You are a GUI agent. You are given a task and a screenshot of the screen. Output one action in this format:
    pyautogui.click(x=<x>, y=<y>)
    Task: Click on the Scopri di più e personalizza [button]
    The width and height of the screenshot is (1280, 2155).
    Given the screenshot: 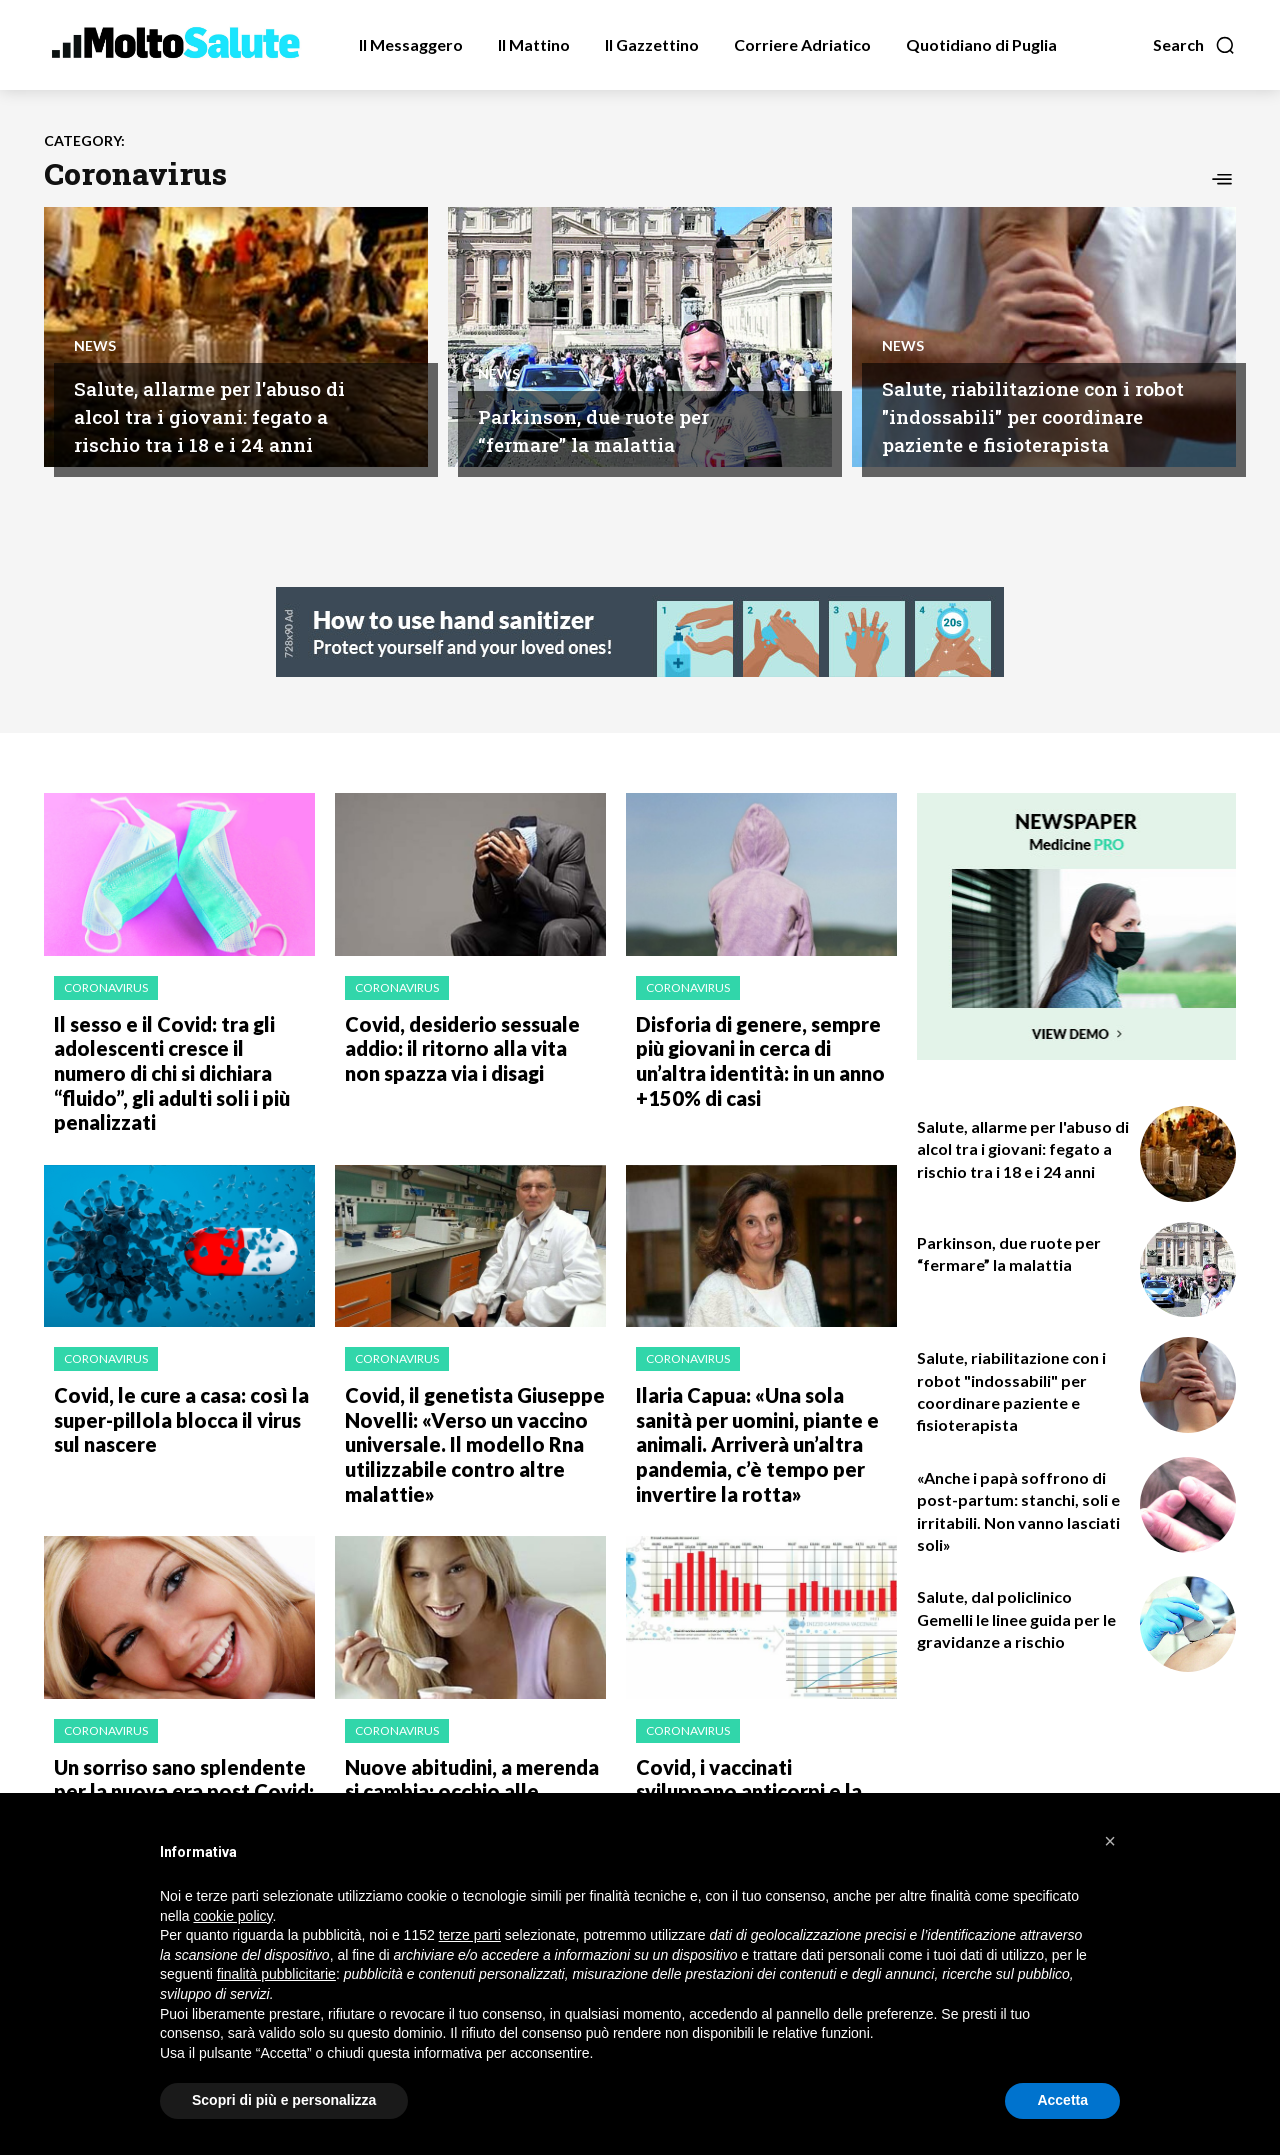 What is the action you would take?
    pyautogui.click(x=284, y=2100)
    